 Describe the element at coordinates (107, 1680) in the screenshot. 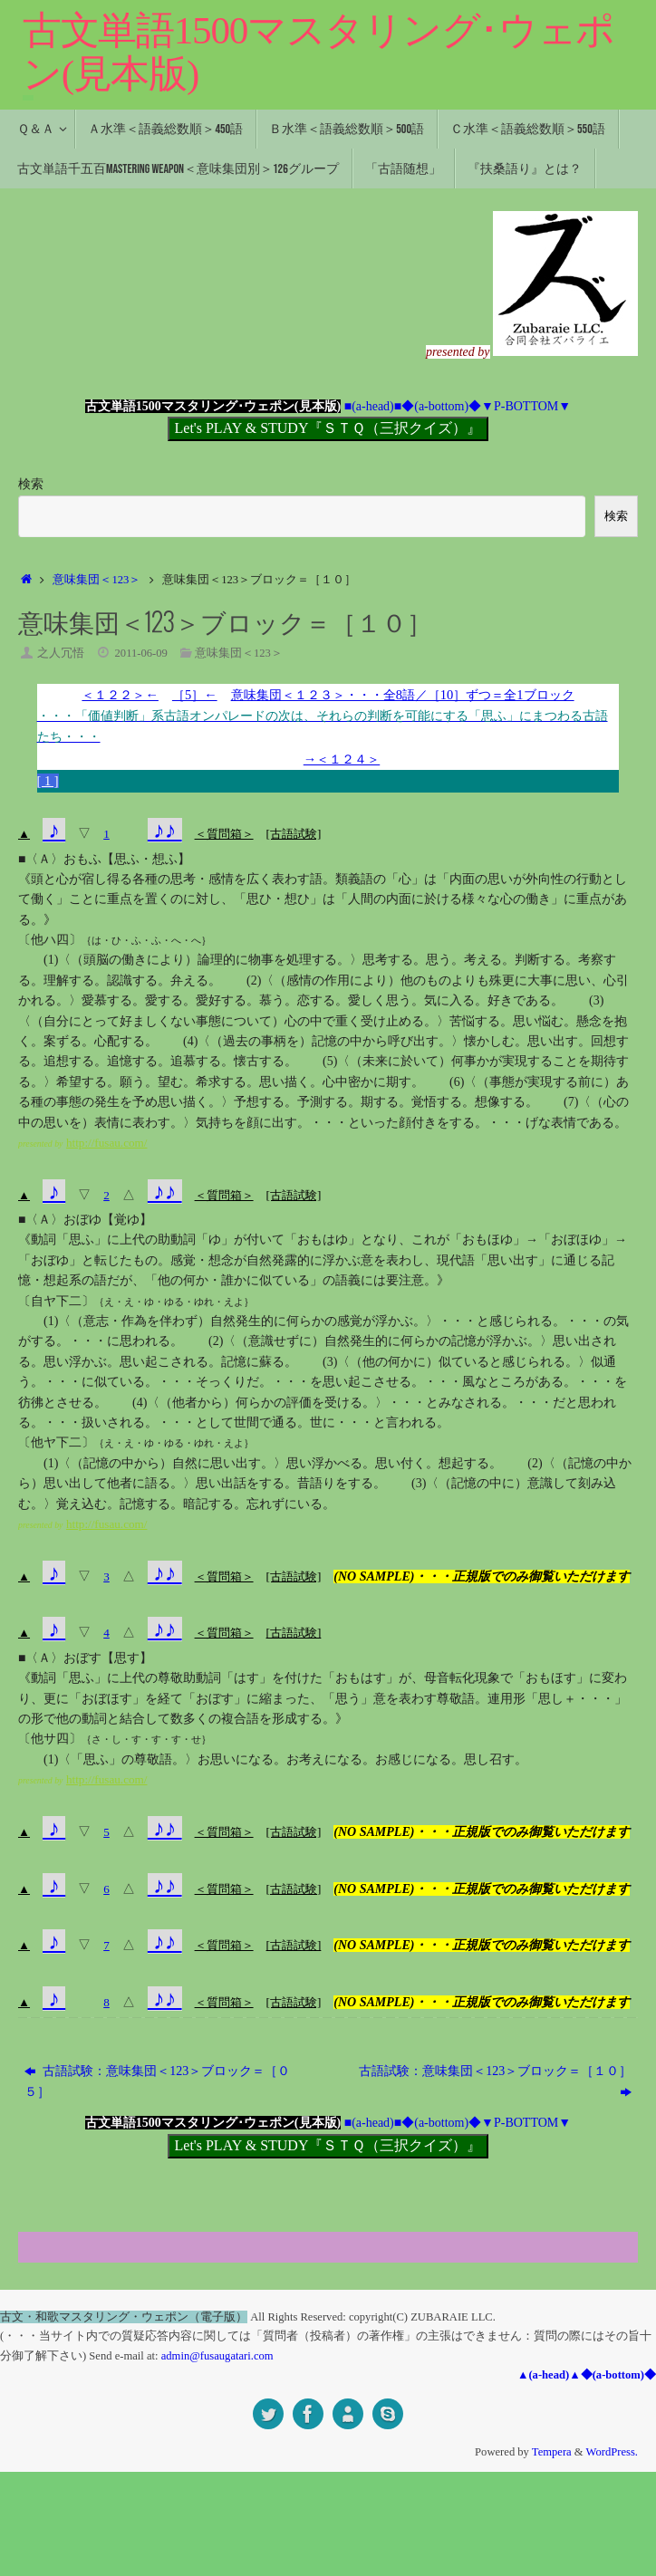

I see `おぼす【思す】` at that location.